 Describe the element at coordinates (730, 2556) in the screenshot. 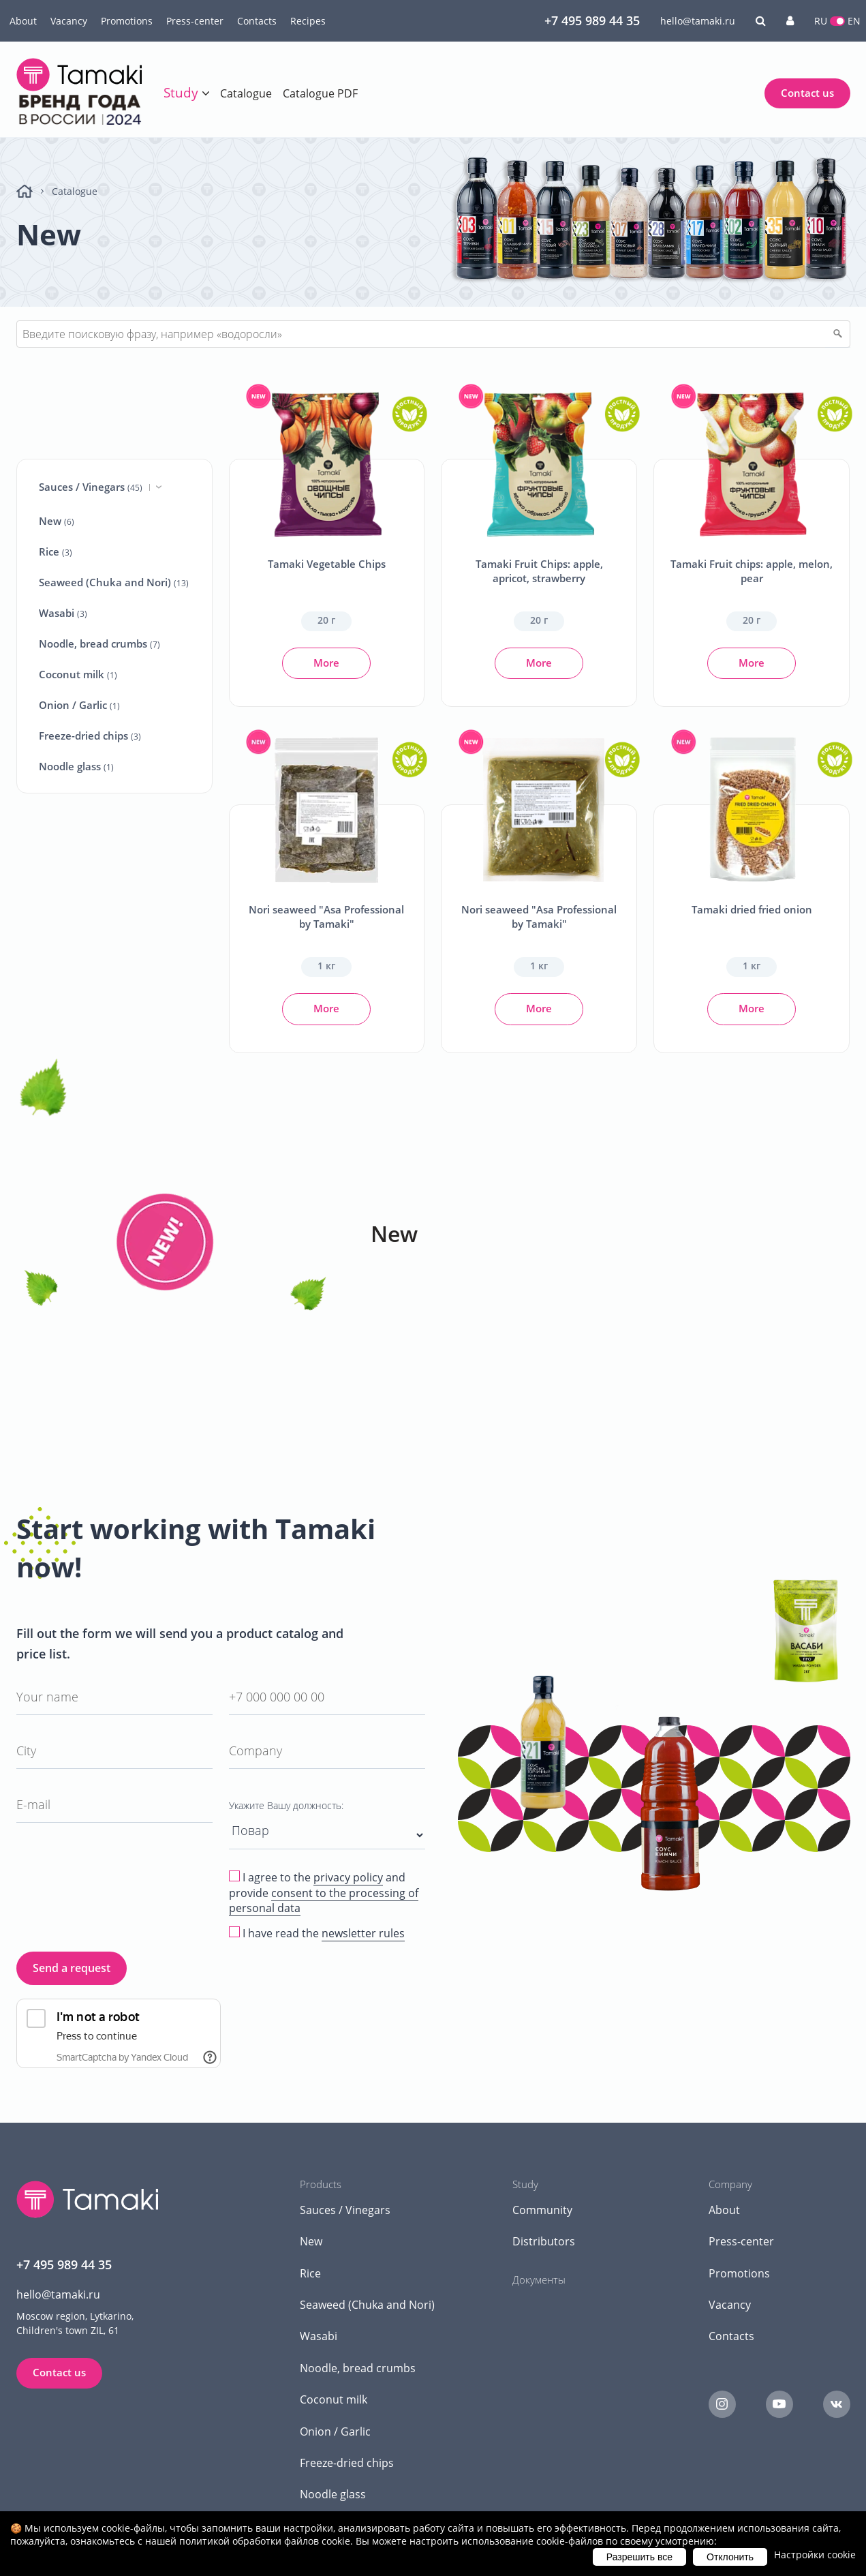

I see `Отклонить` at that location.